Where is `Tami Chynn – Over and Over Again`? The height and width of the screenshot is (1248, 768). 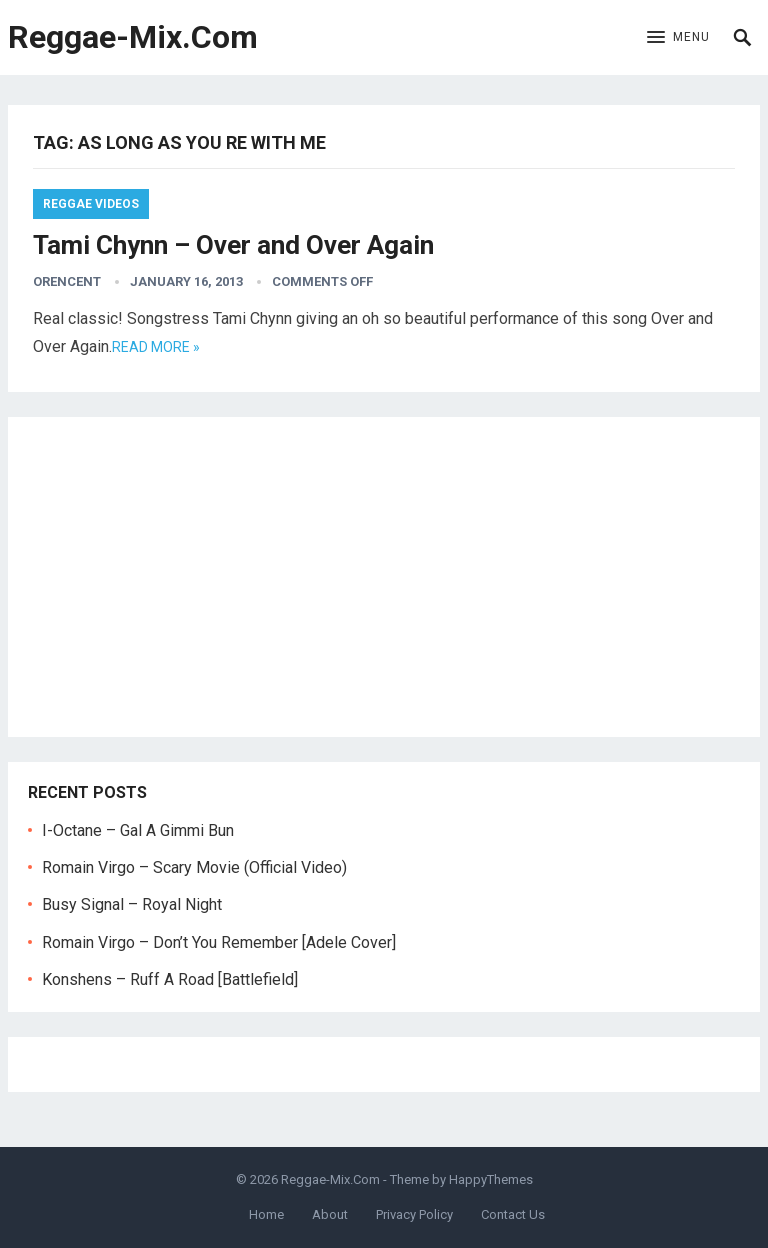
Tami Chynn – Over and Over Again is located at coordinates (233, 245).